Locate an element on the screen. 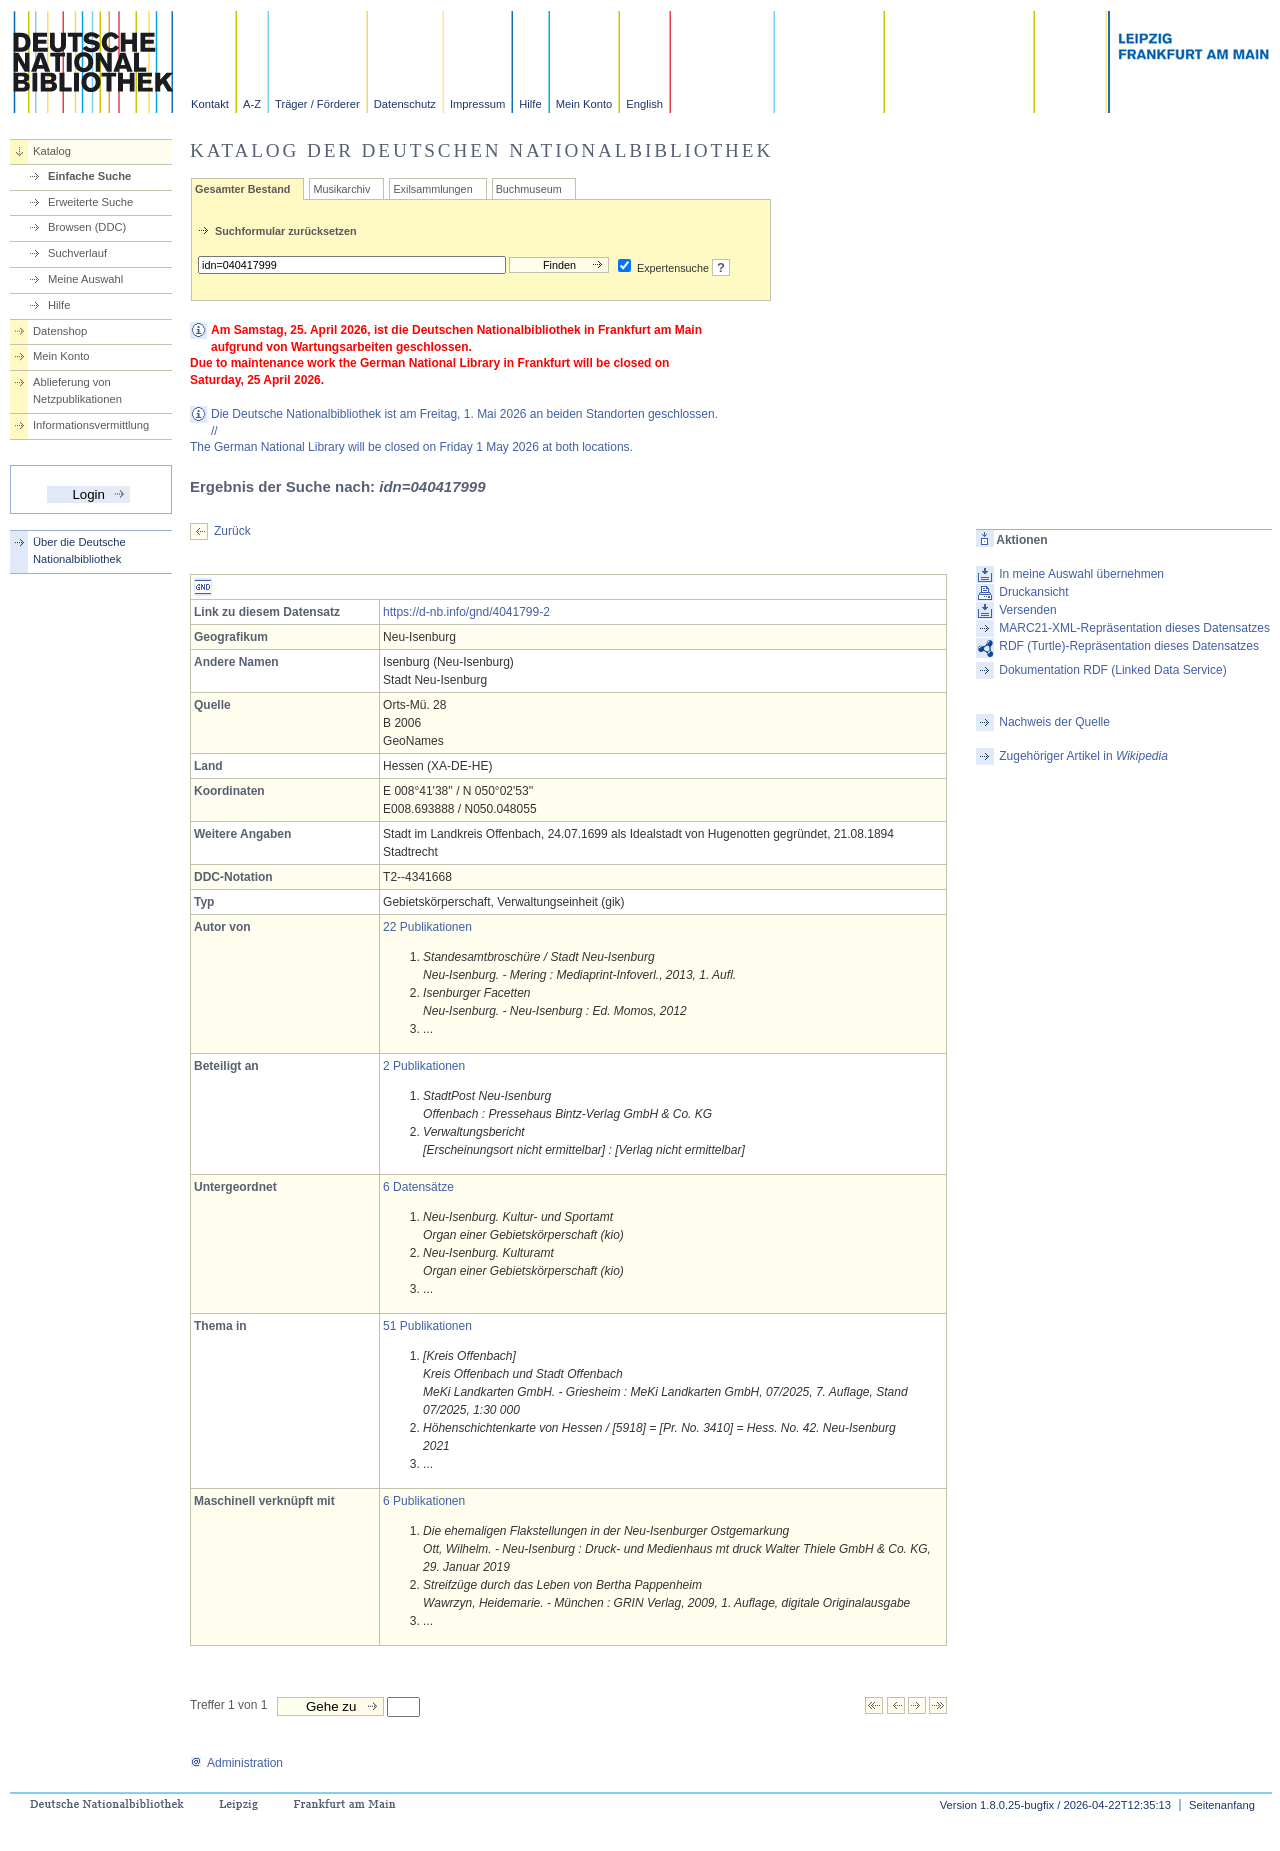 Image resolution: width=1280 pixels, height=1851 pixels. Datenschutz is located at coordinates (405, 104).